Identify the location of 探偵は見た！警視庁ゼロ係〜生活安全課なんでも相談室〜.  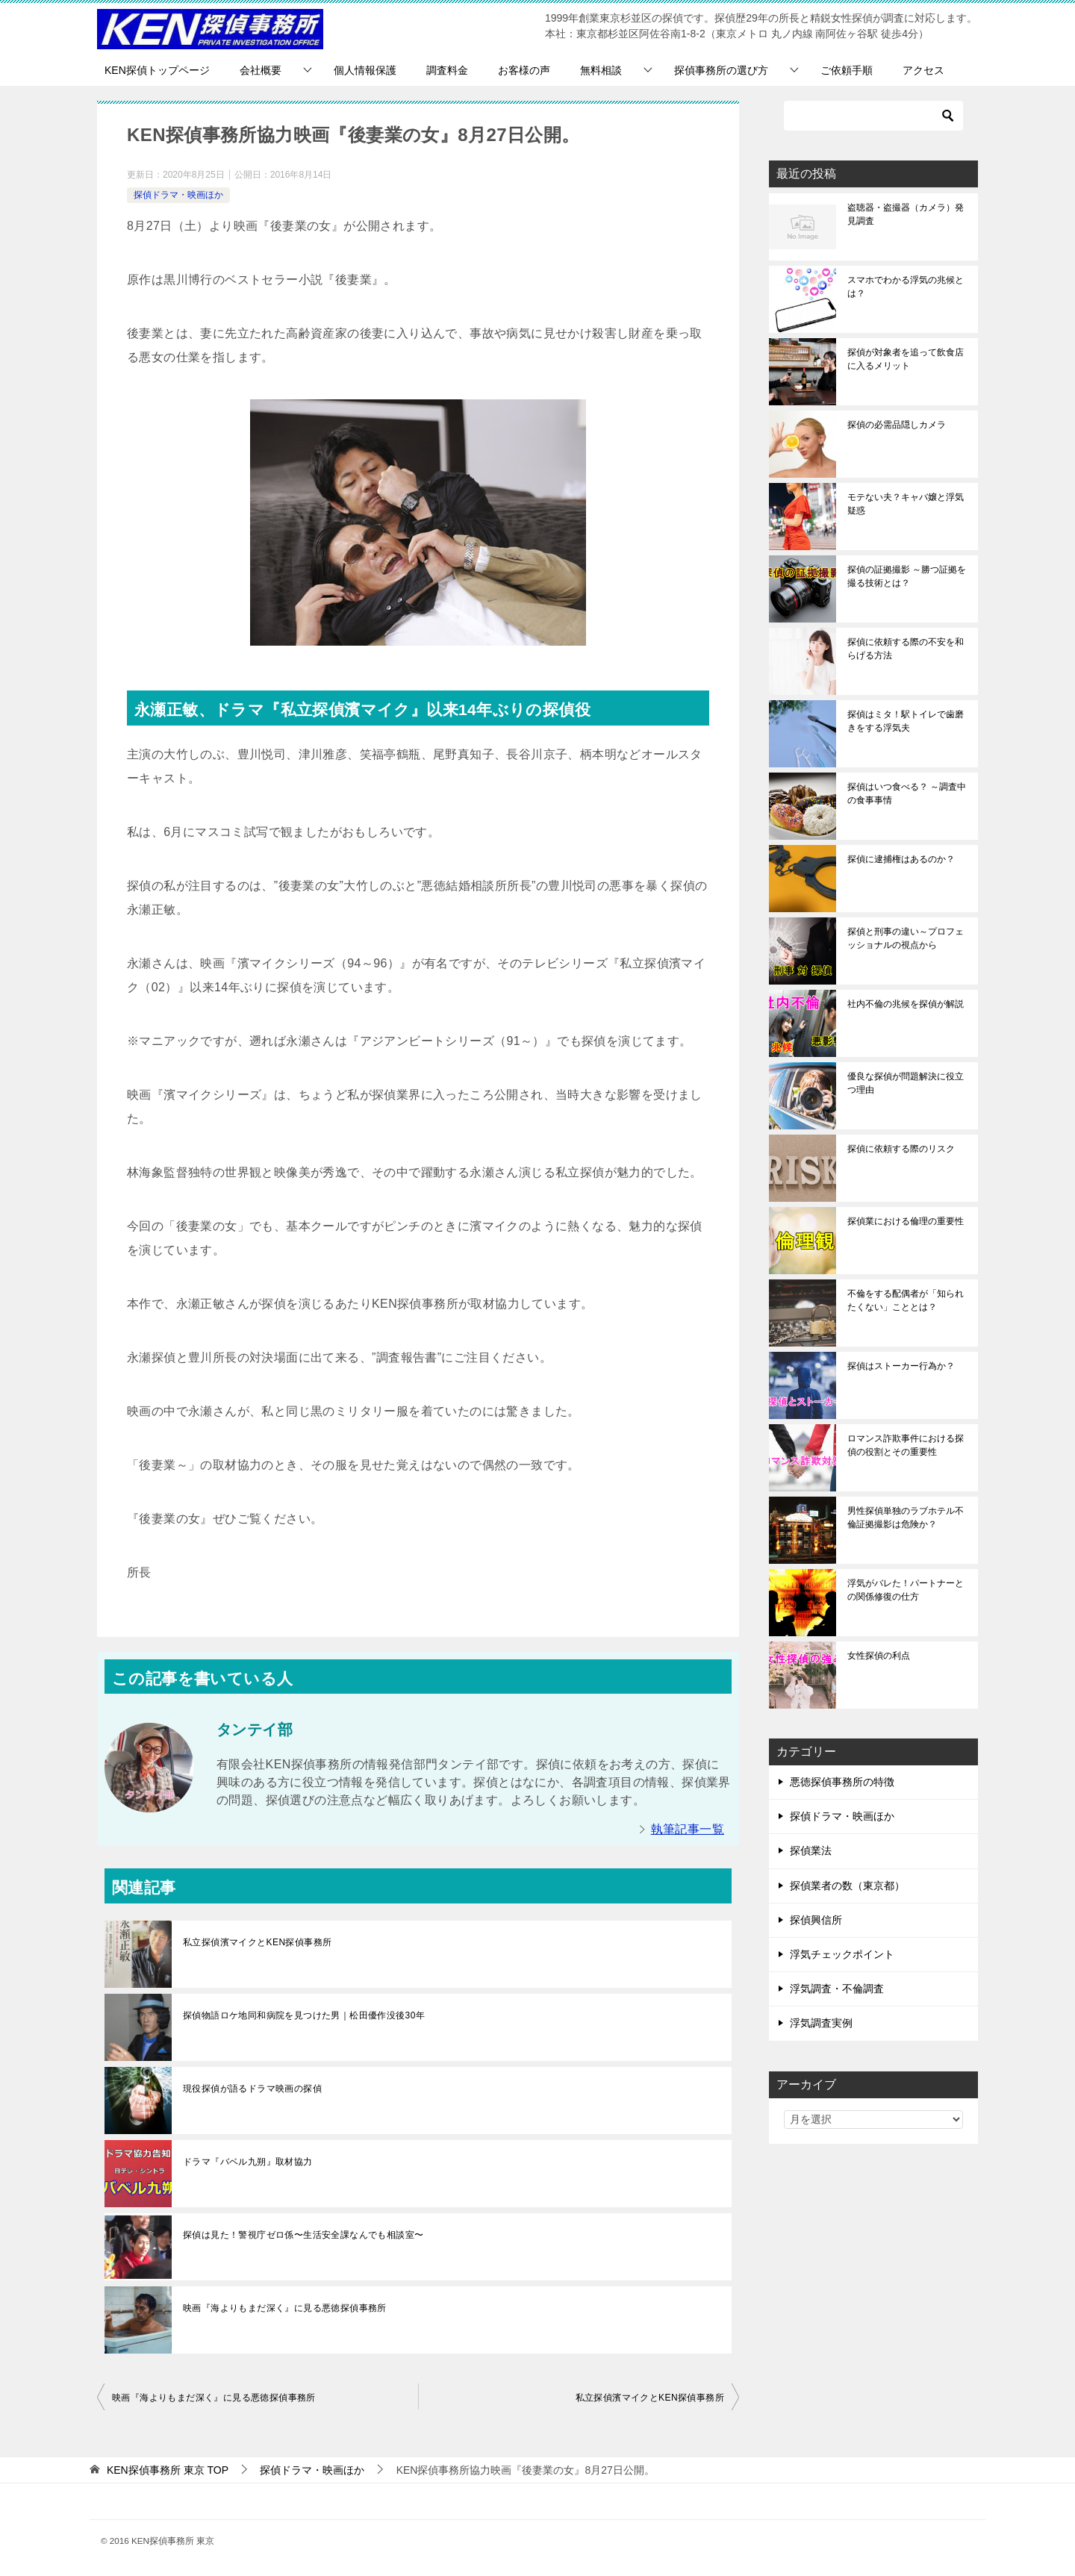
(303, 2235).